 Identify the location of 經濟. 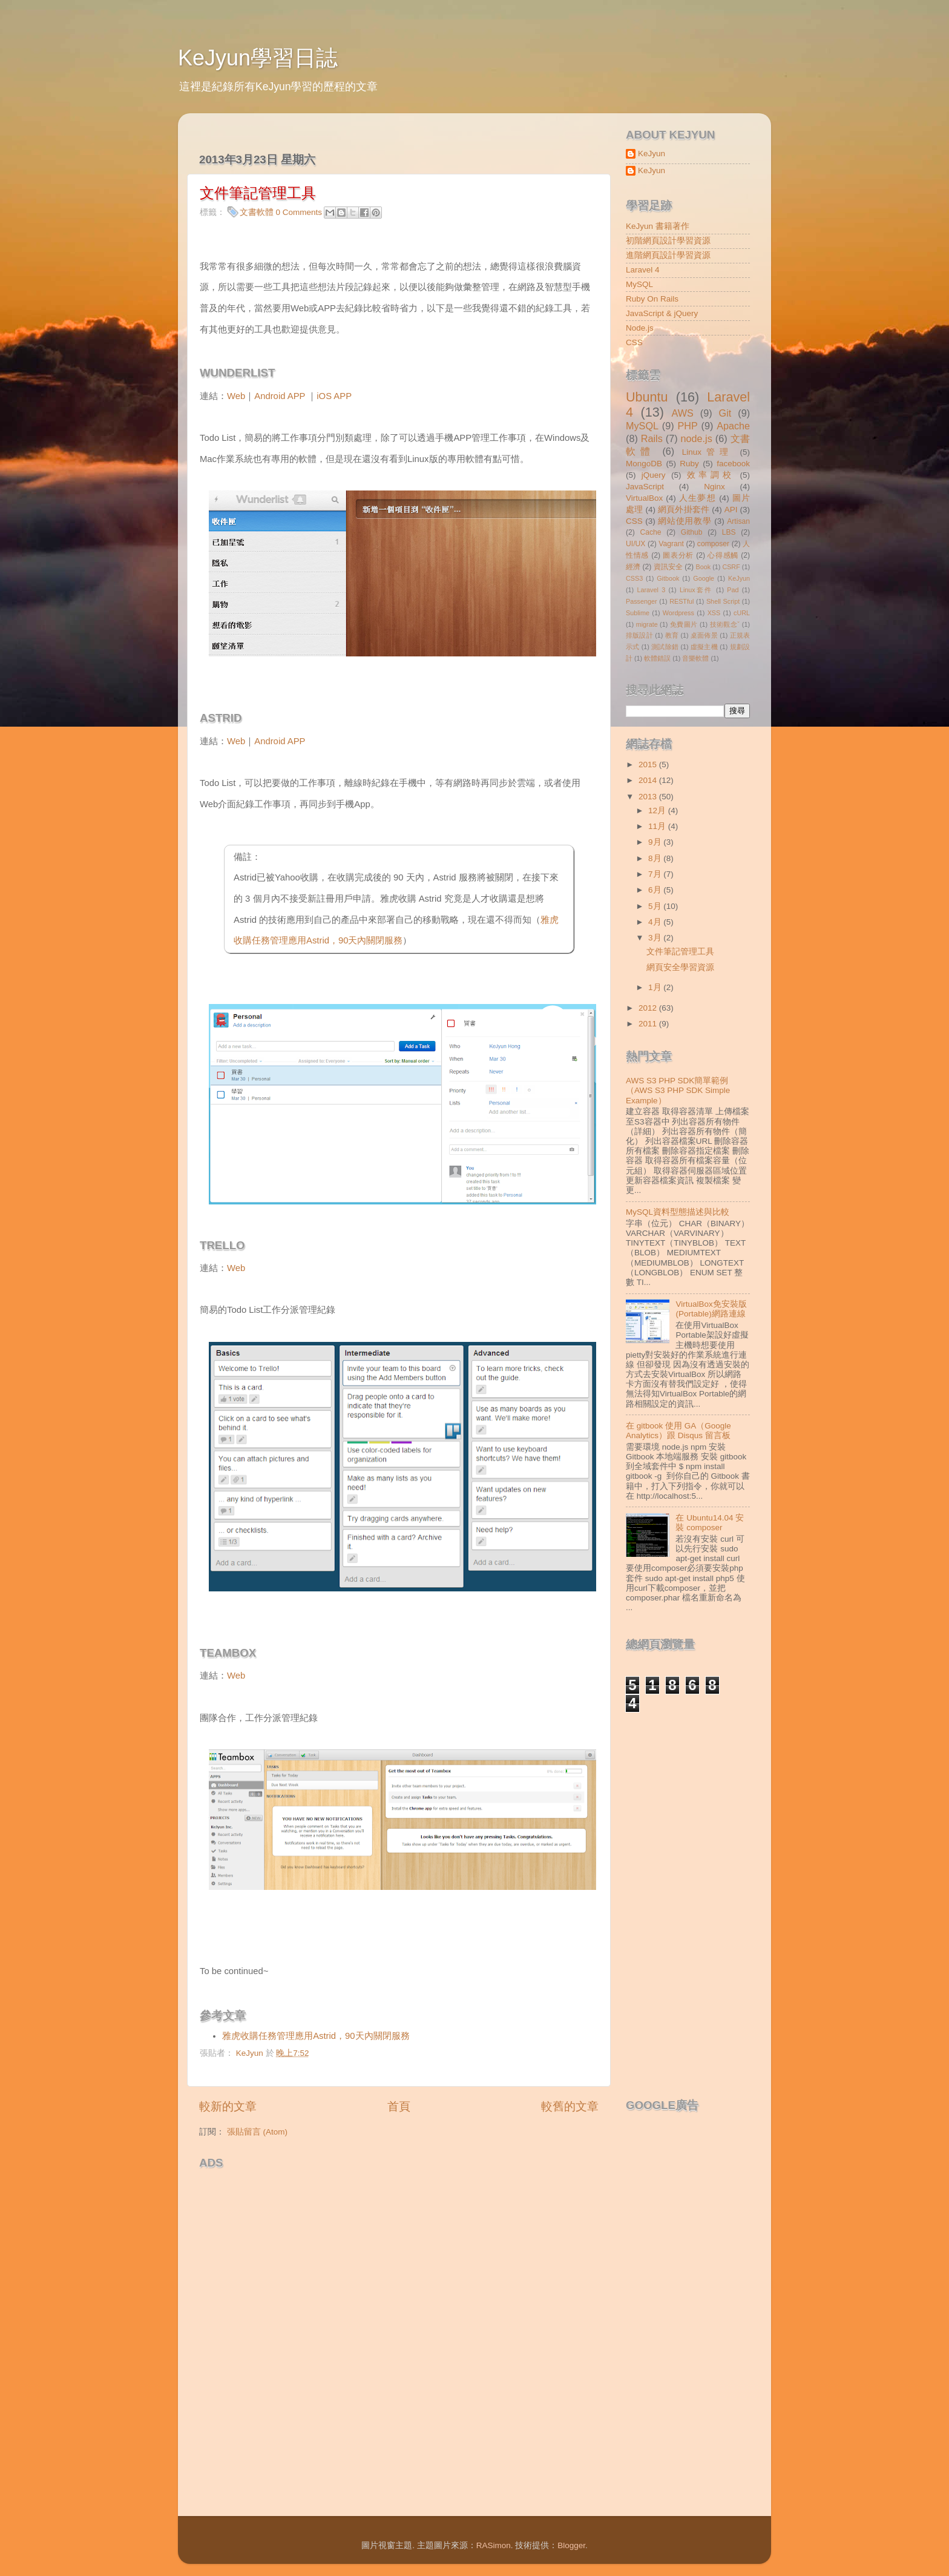
(633, 567).